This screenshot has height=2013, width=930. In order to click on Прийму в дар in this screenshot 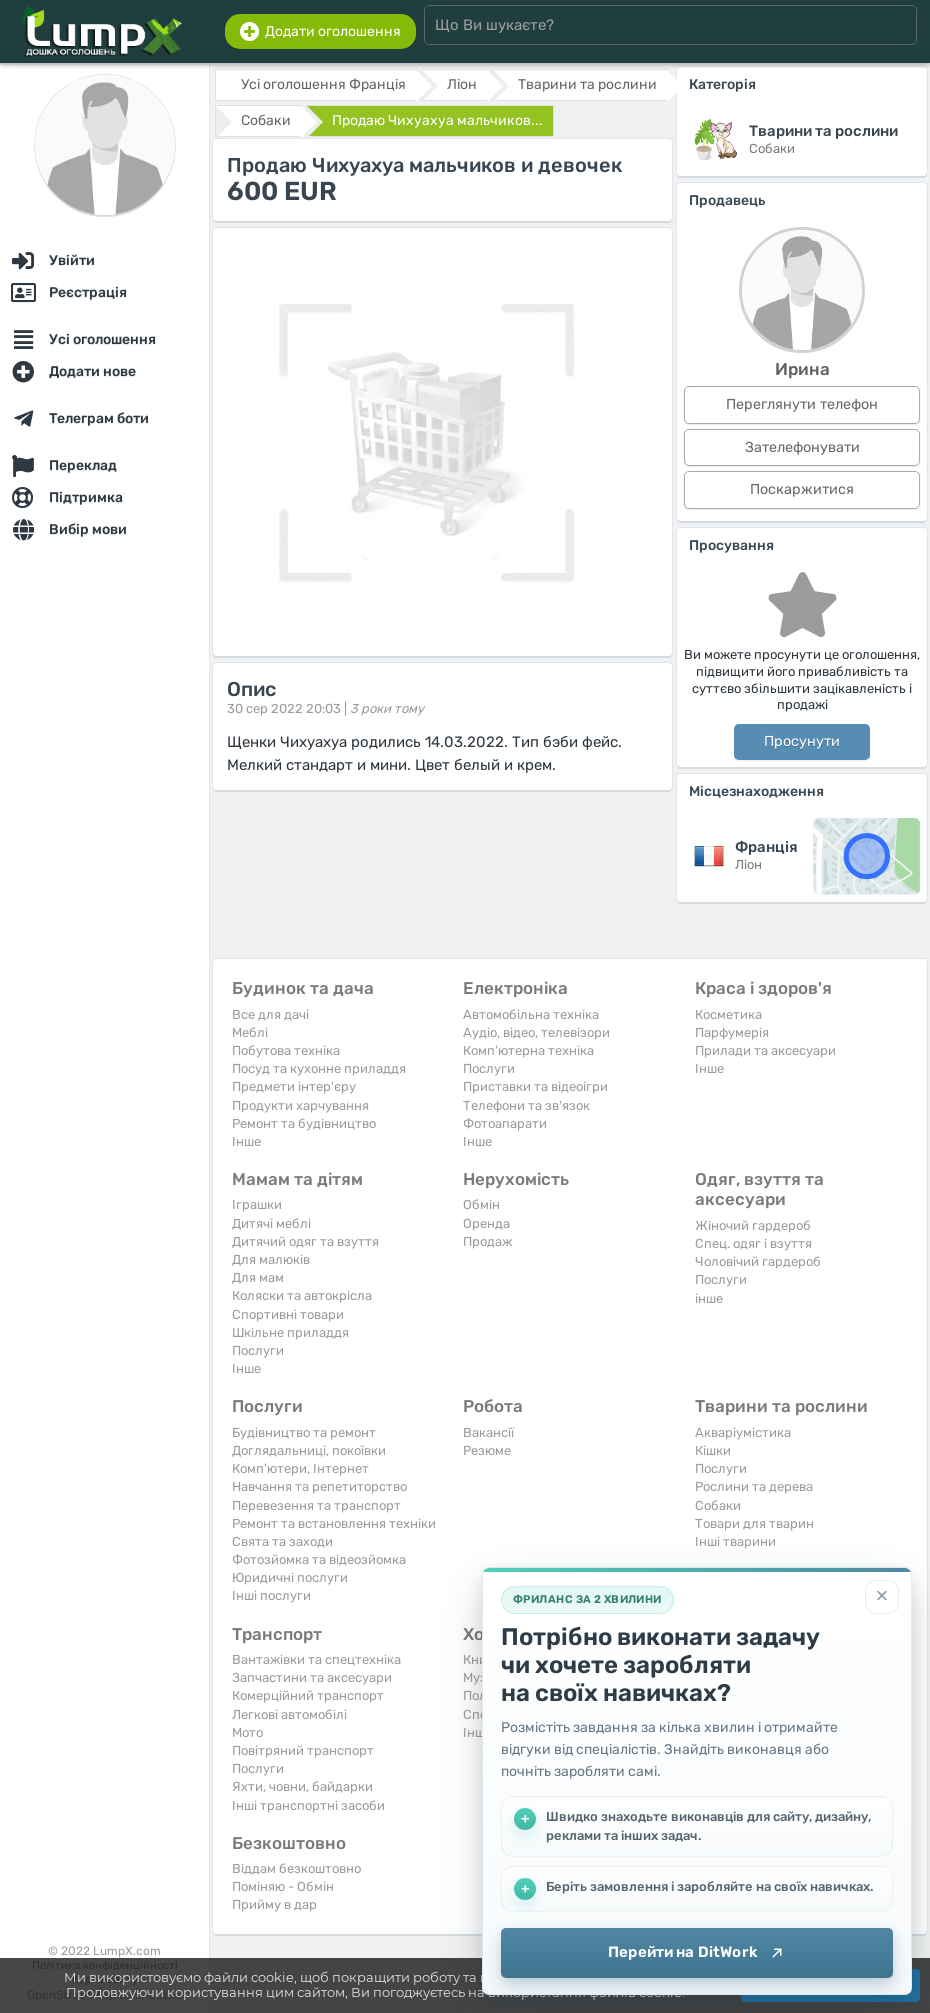, I will do `click(274, 1904)`.